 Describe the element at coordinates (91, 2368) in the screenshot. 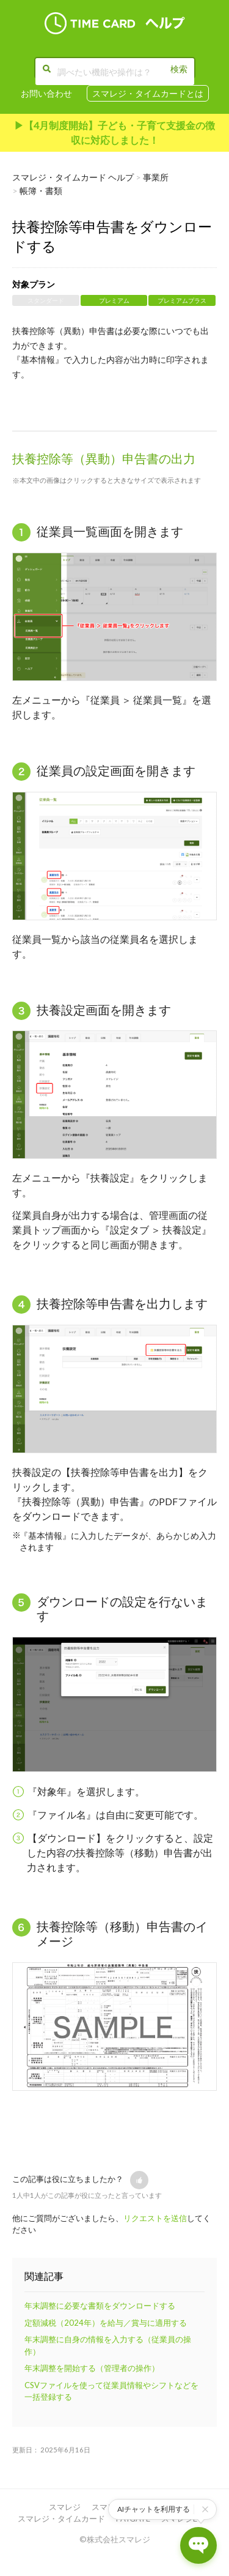

I see `年末調整を開始する（管理者の操作）` at that location.